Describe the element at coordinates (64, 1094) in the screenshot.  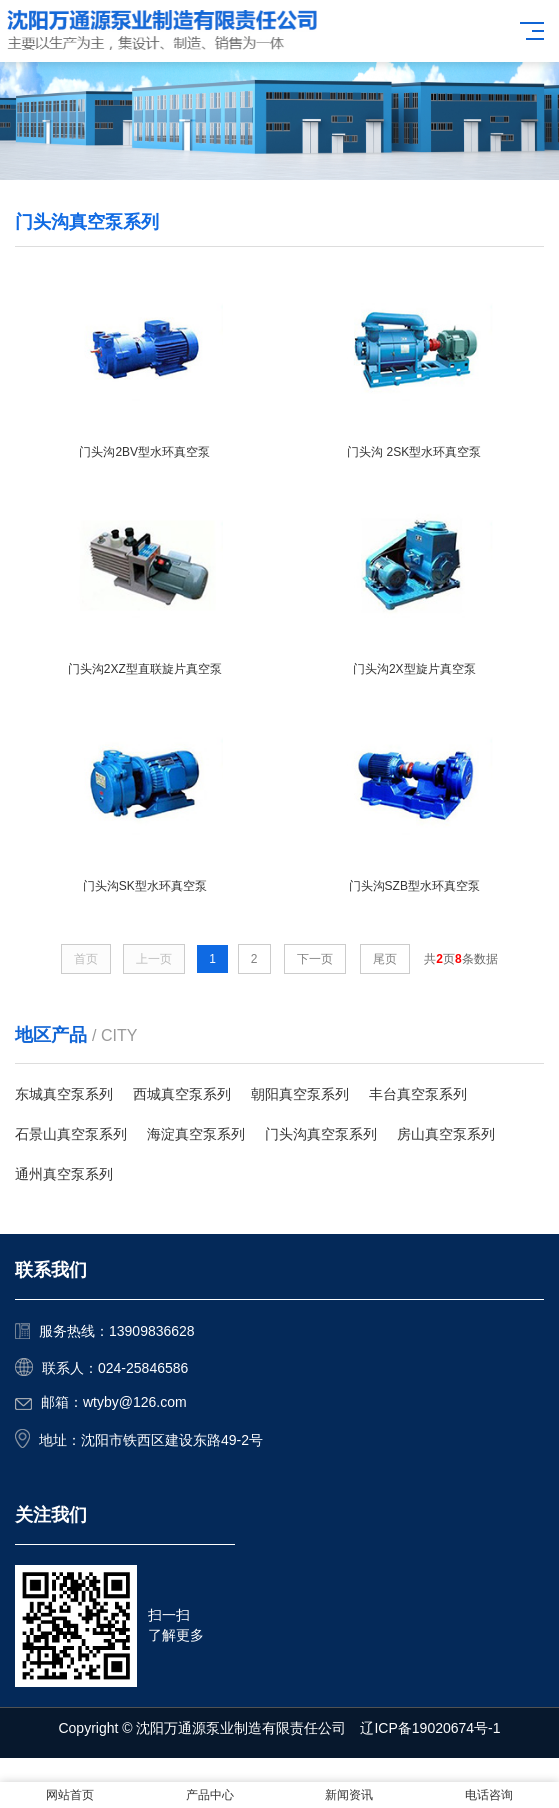
I see `东城真空泵系列` at that location.